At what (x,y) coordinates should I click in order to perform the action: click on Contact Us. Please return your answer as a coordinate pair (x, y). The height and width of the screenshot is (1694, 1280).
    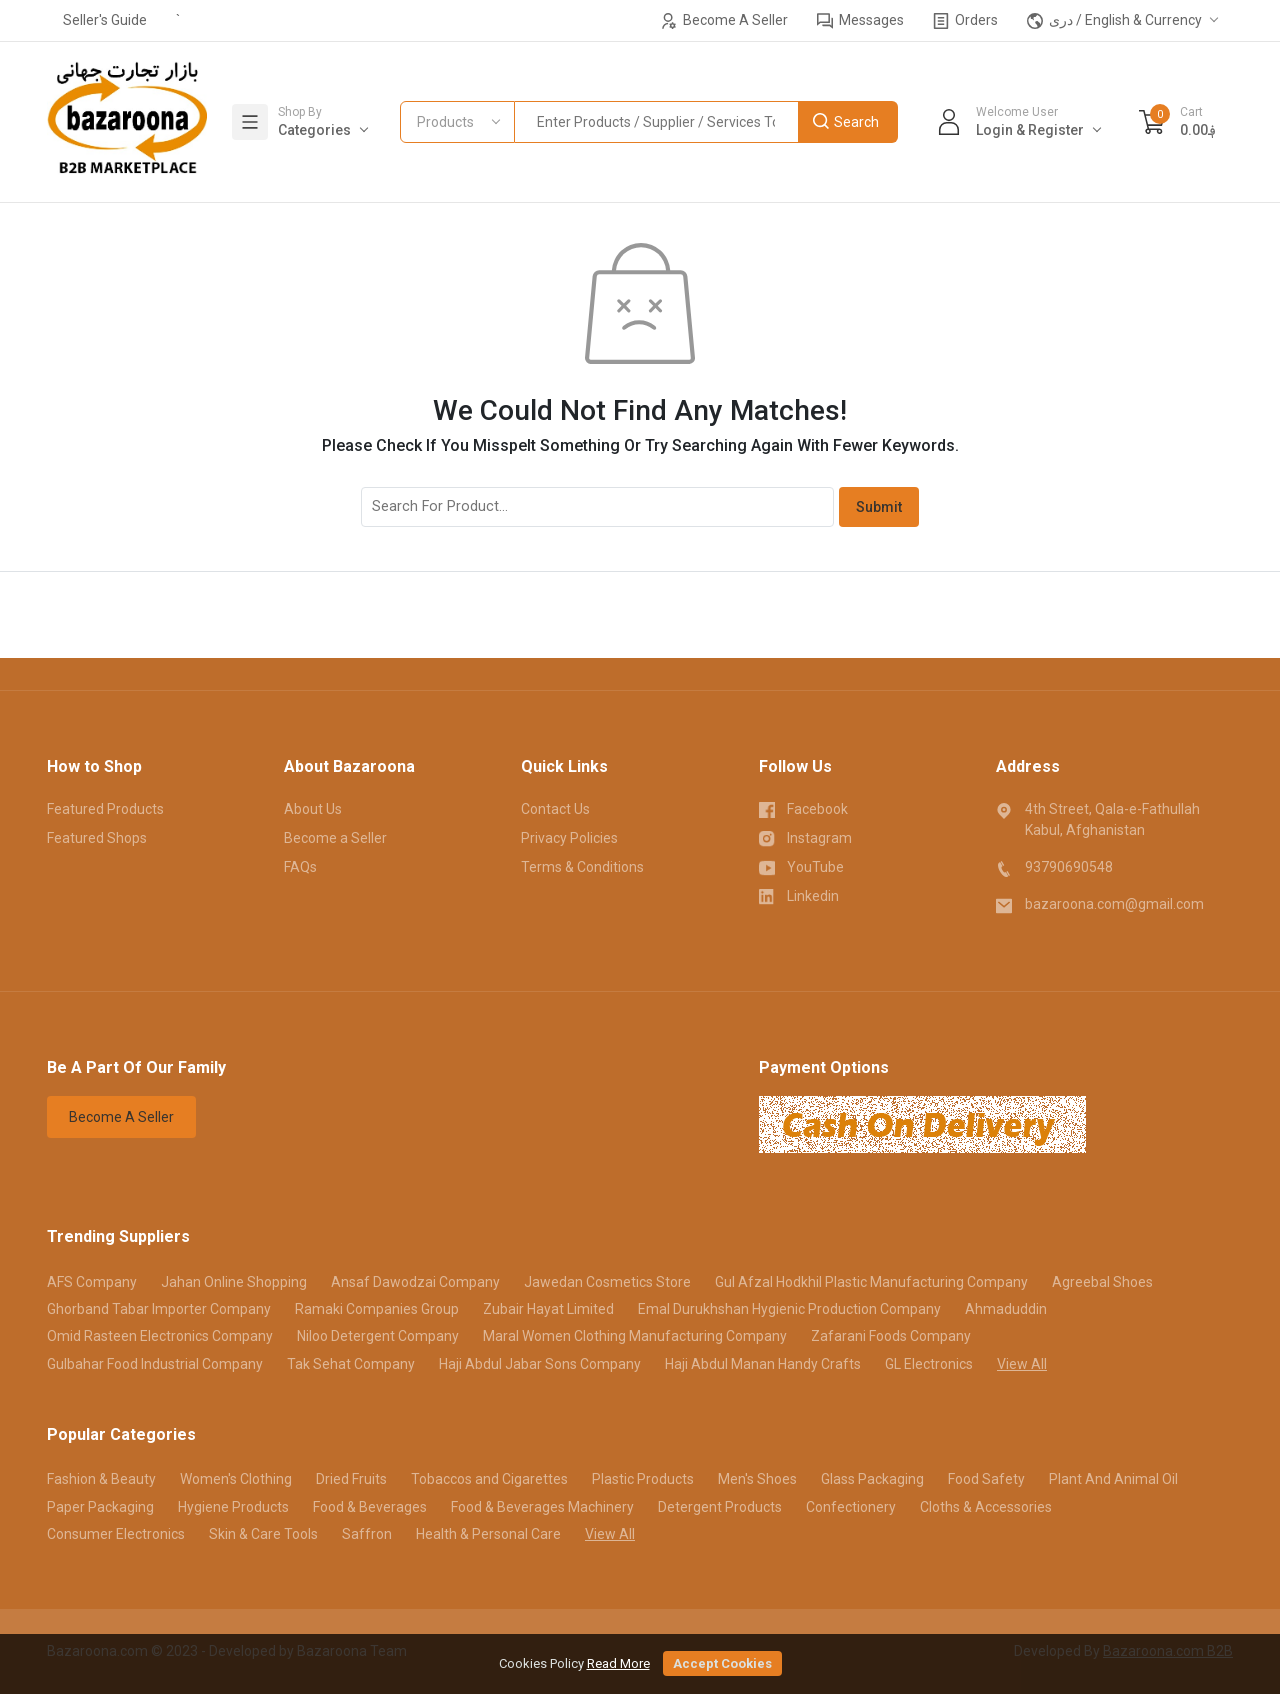
    Looking at the image, I should click on (555, 809).